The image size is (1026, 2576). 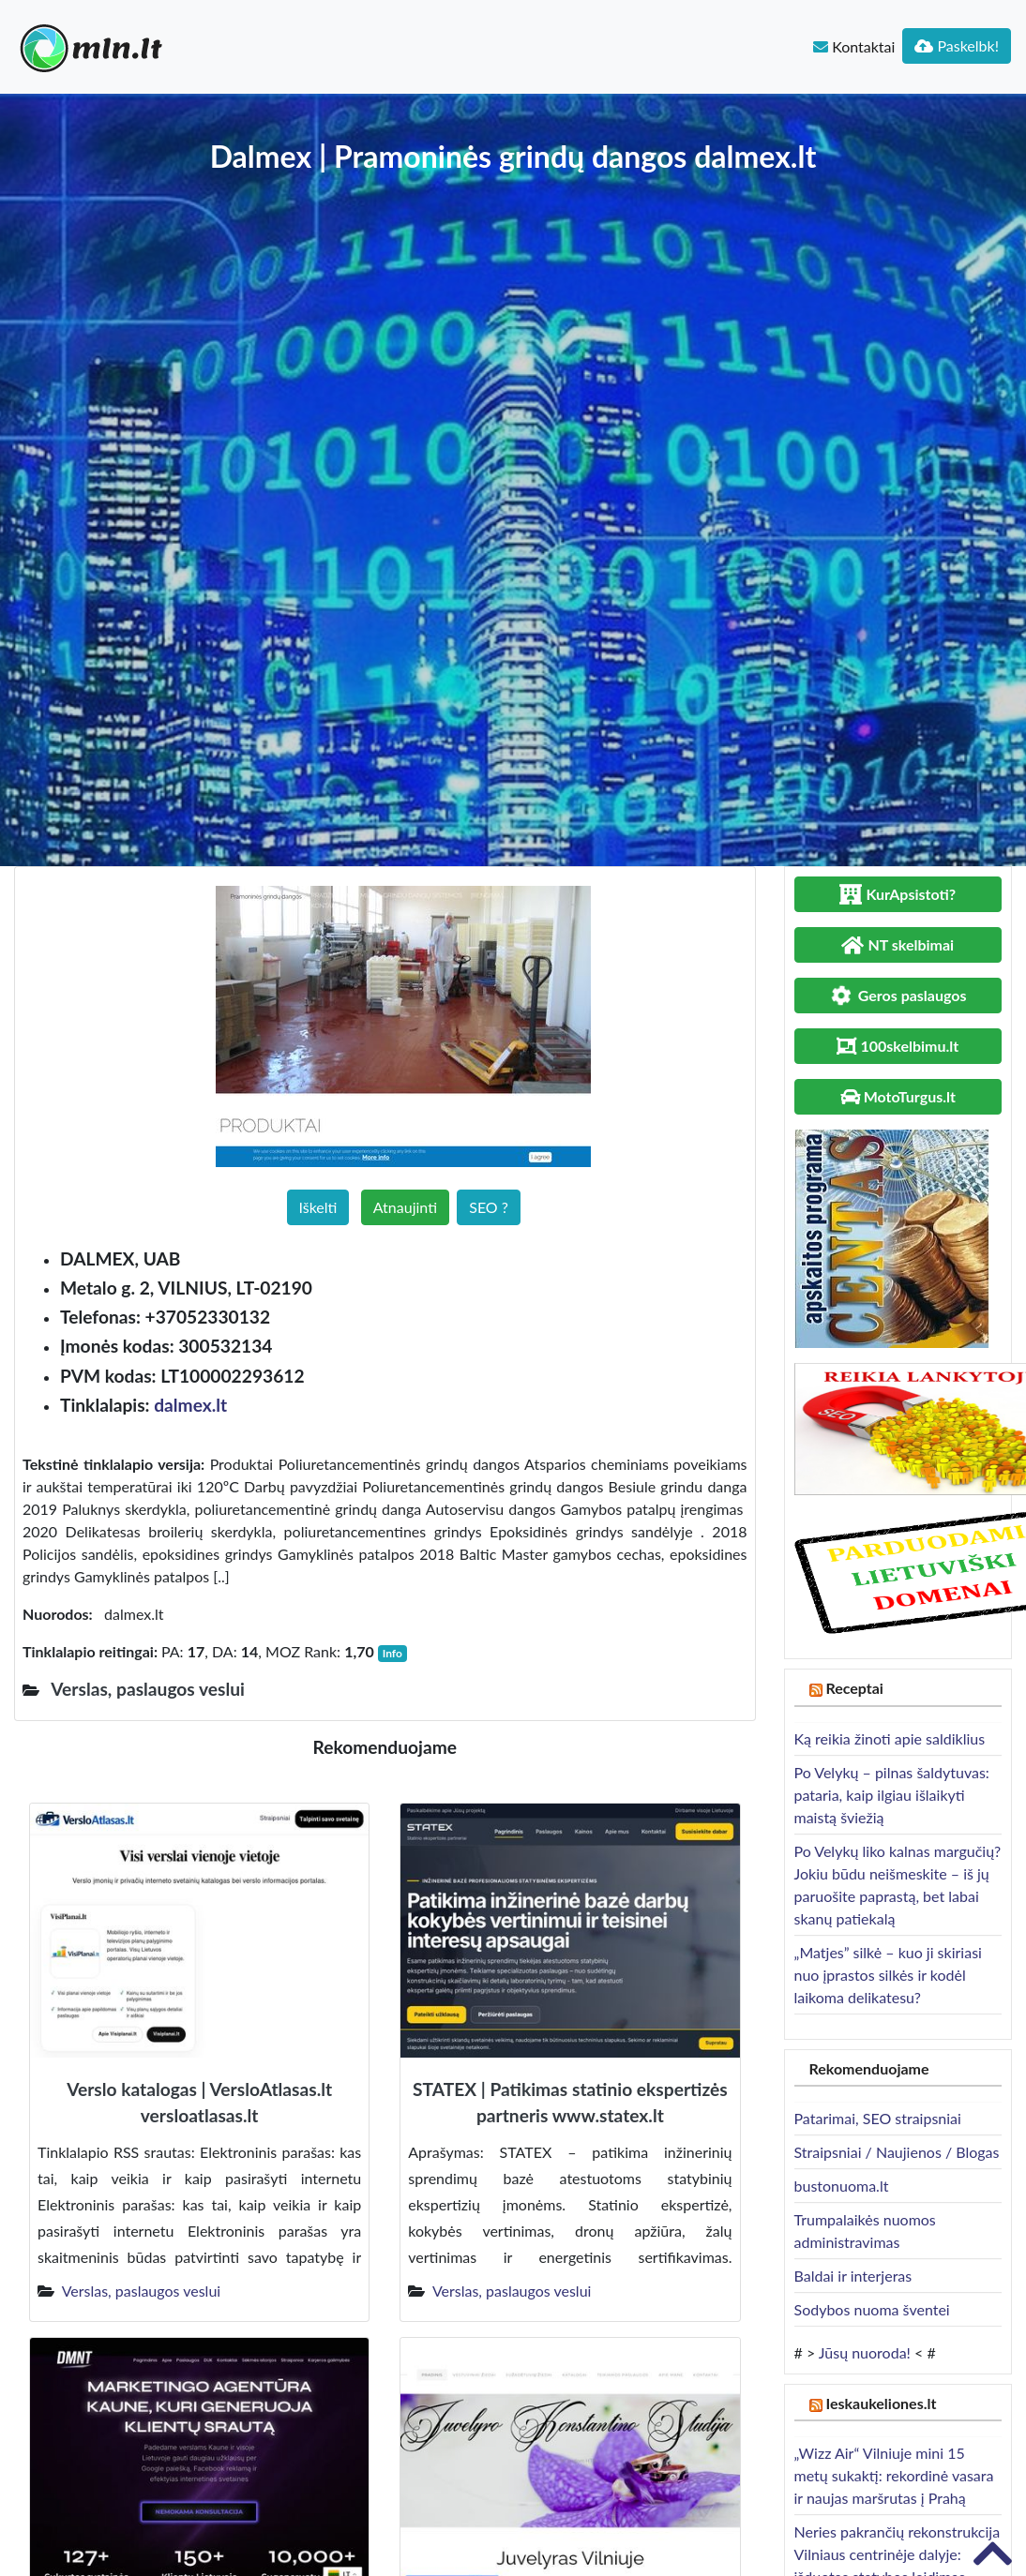 I want to click on Receptai, so click(x=854, y=1688).